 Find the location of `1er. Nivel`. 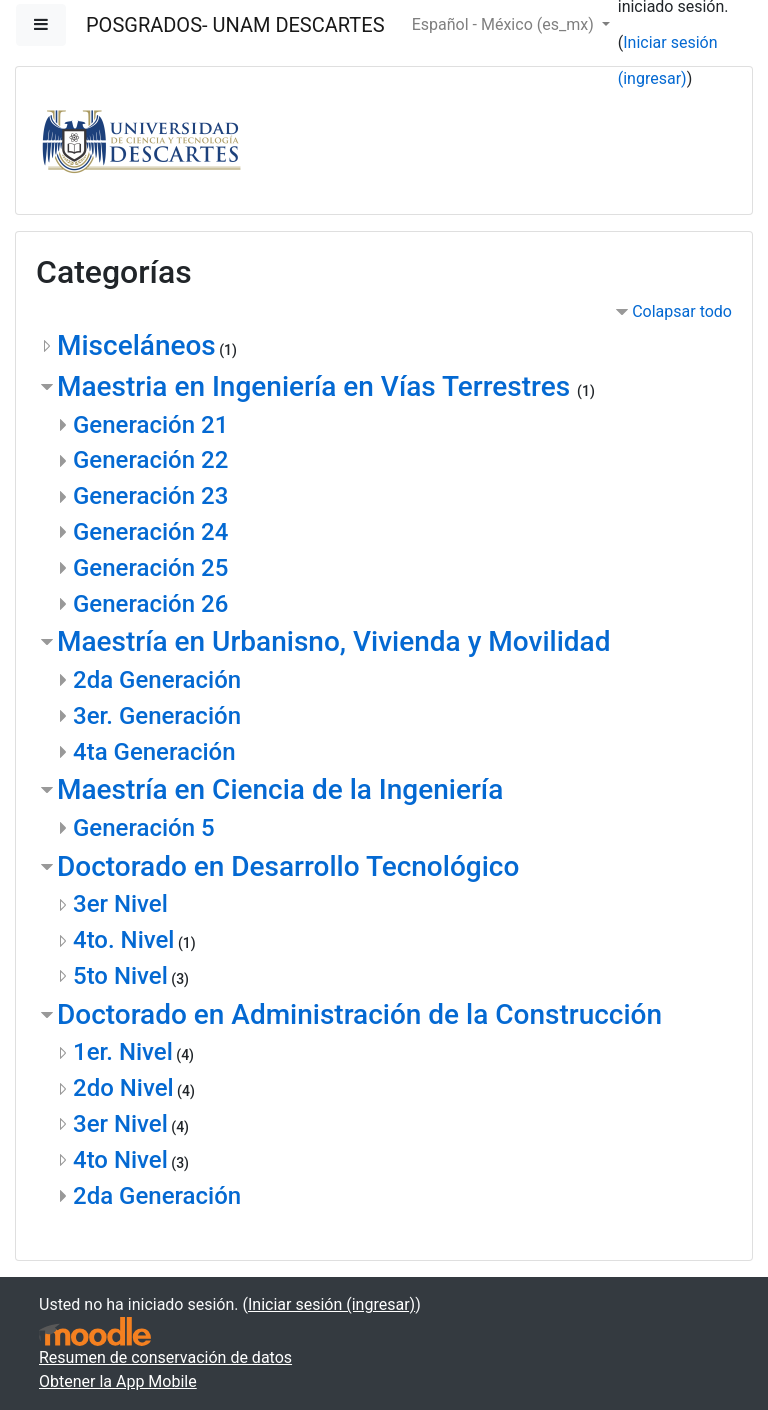

1er. Nivel is located at coordinates (123, 1052).